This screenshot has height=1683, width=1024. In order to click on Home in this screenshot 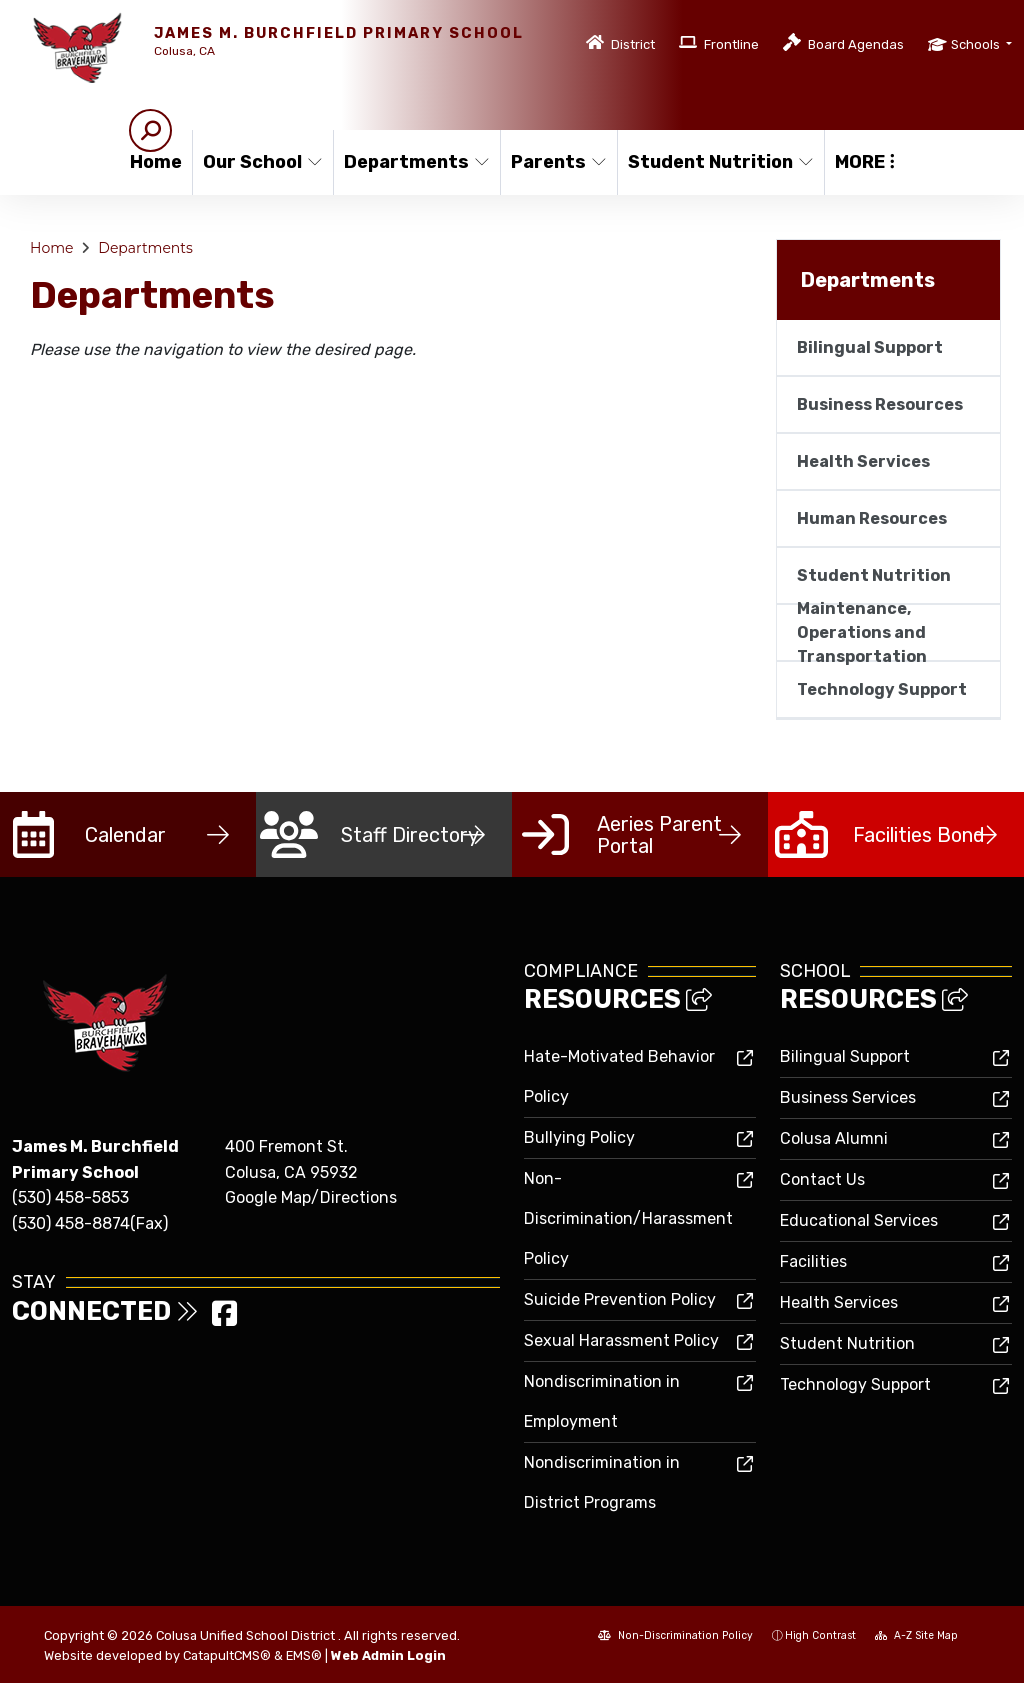, I will do `click(156, 162)`.